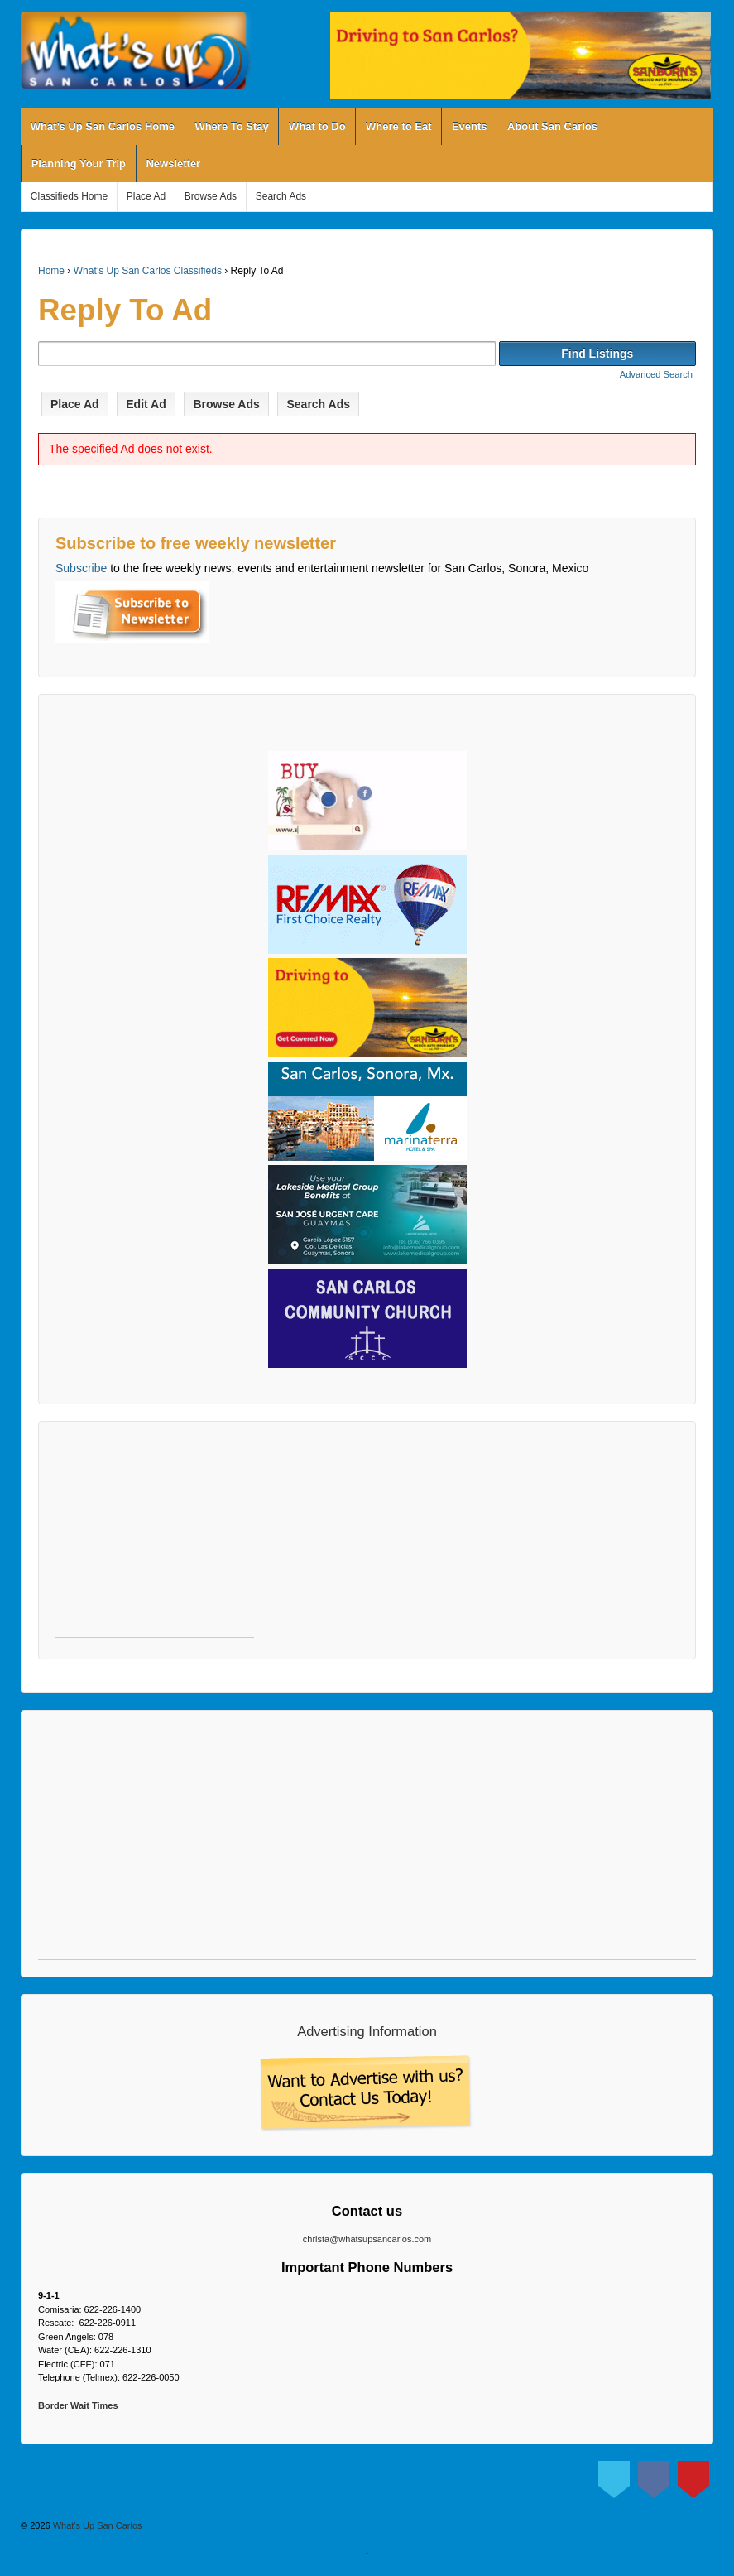  What do you see at coordinates (367, 2031) in the screenshot?
I see `Advertising Information` at bounding box center [367, 2031].